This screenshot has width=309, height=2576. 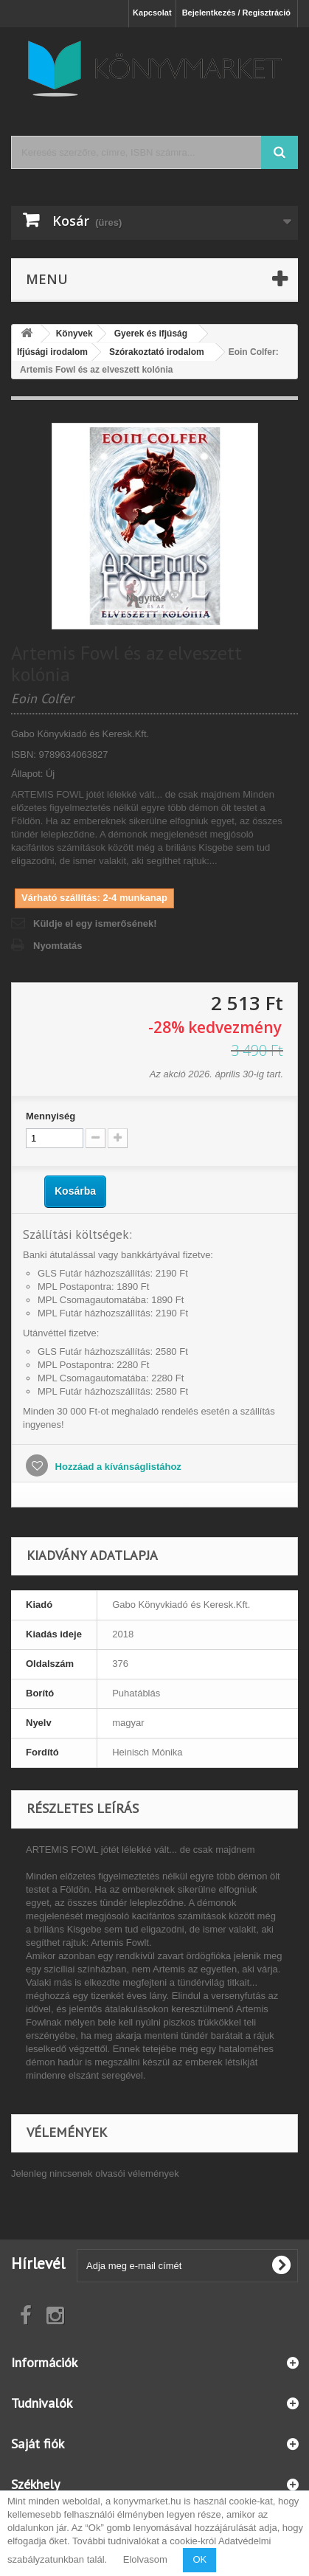 What do you see at coordinates (199, 2559) in the screenshot?
I see `OK` at bounding box center [199, 2559].